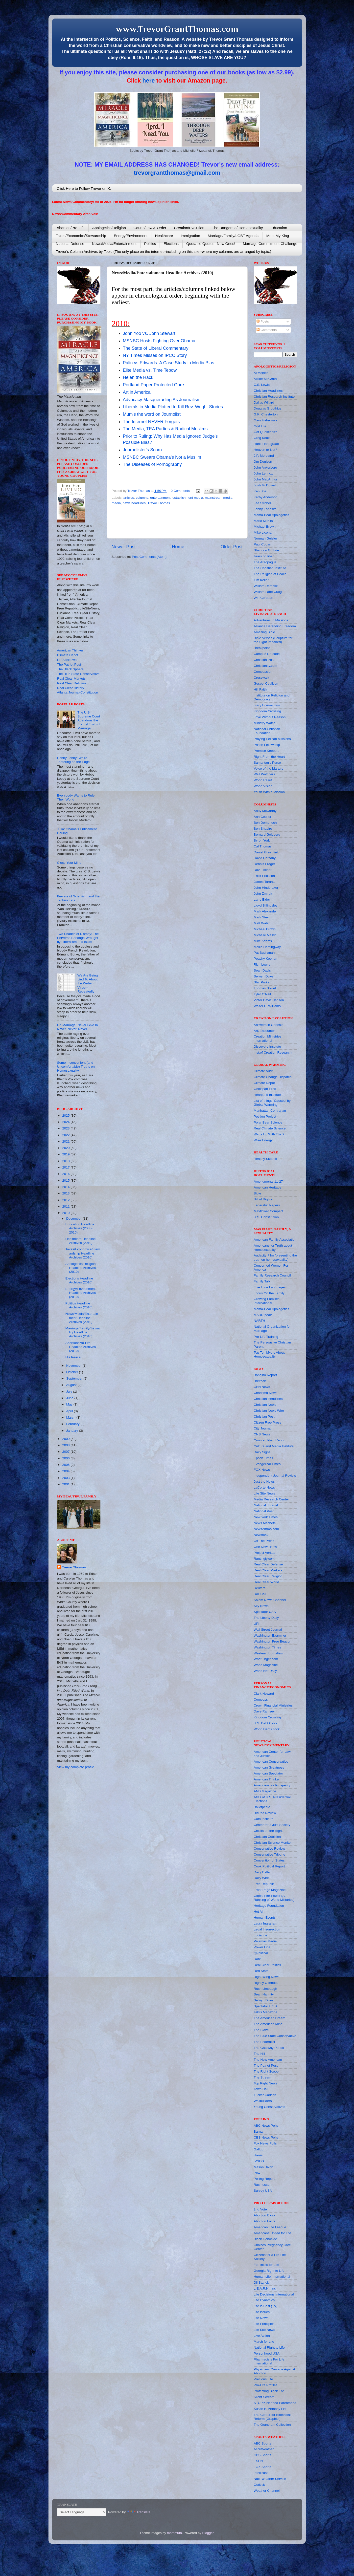  I want to click on Hobby Lobby: We’re Teetering on the Edge, so click(73, 760).